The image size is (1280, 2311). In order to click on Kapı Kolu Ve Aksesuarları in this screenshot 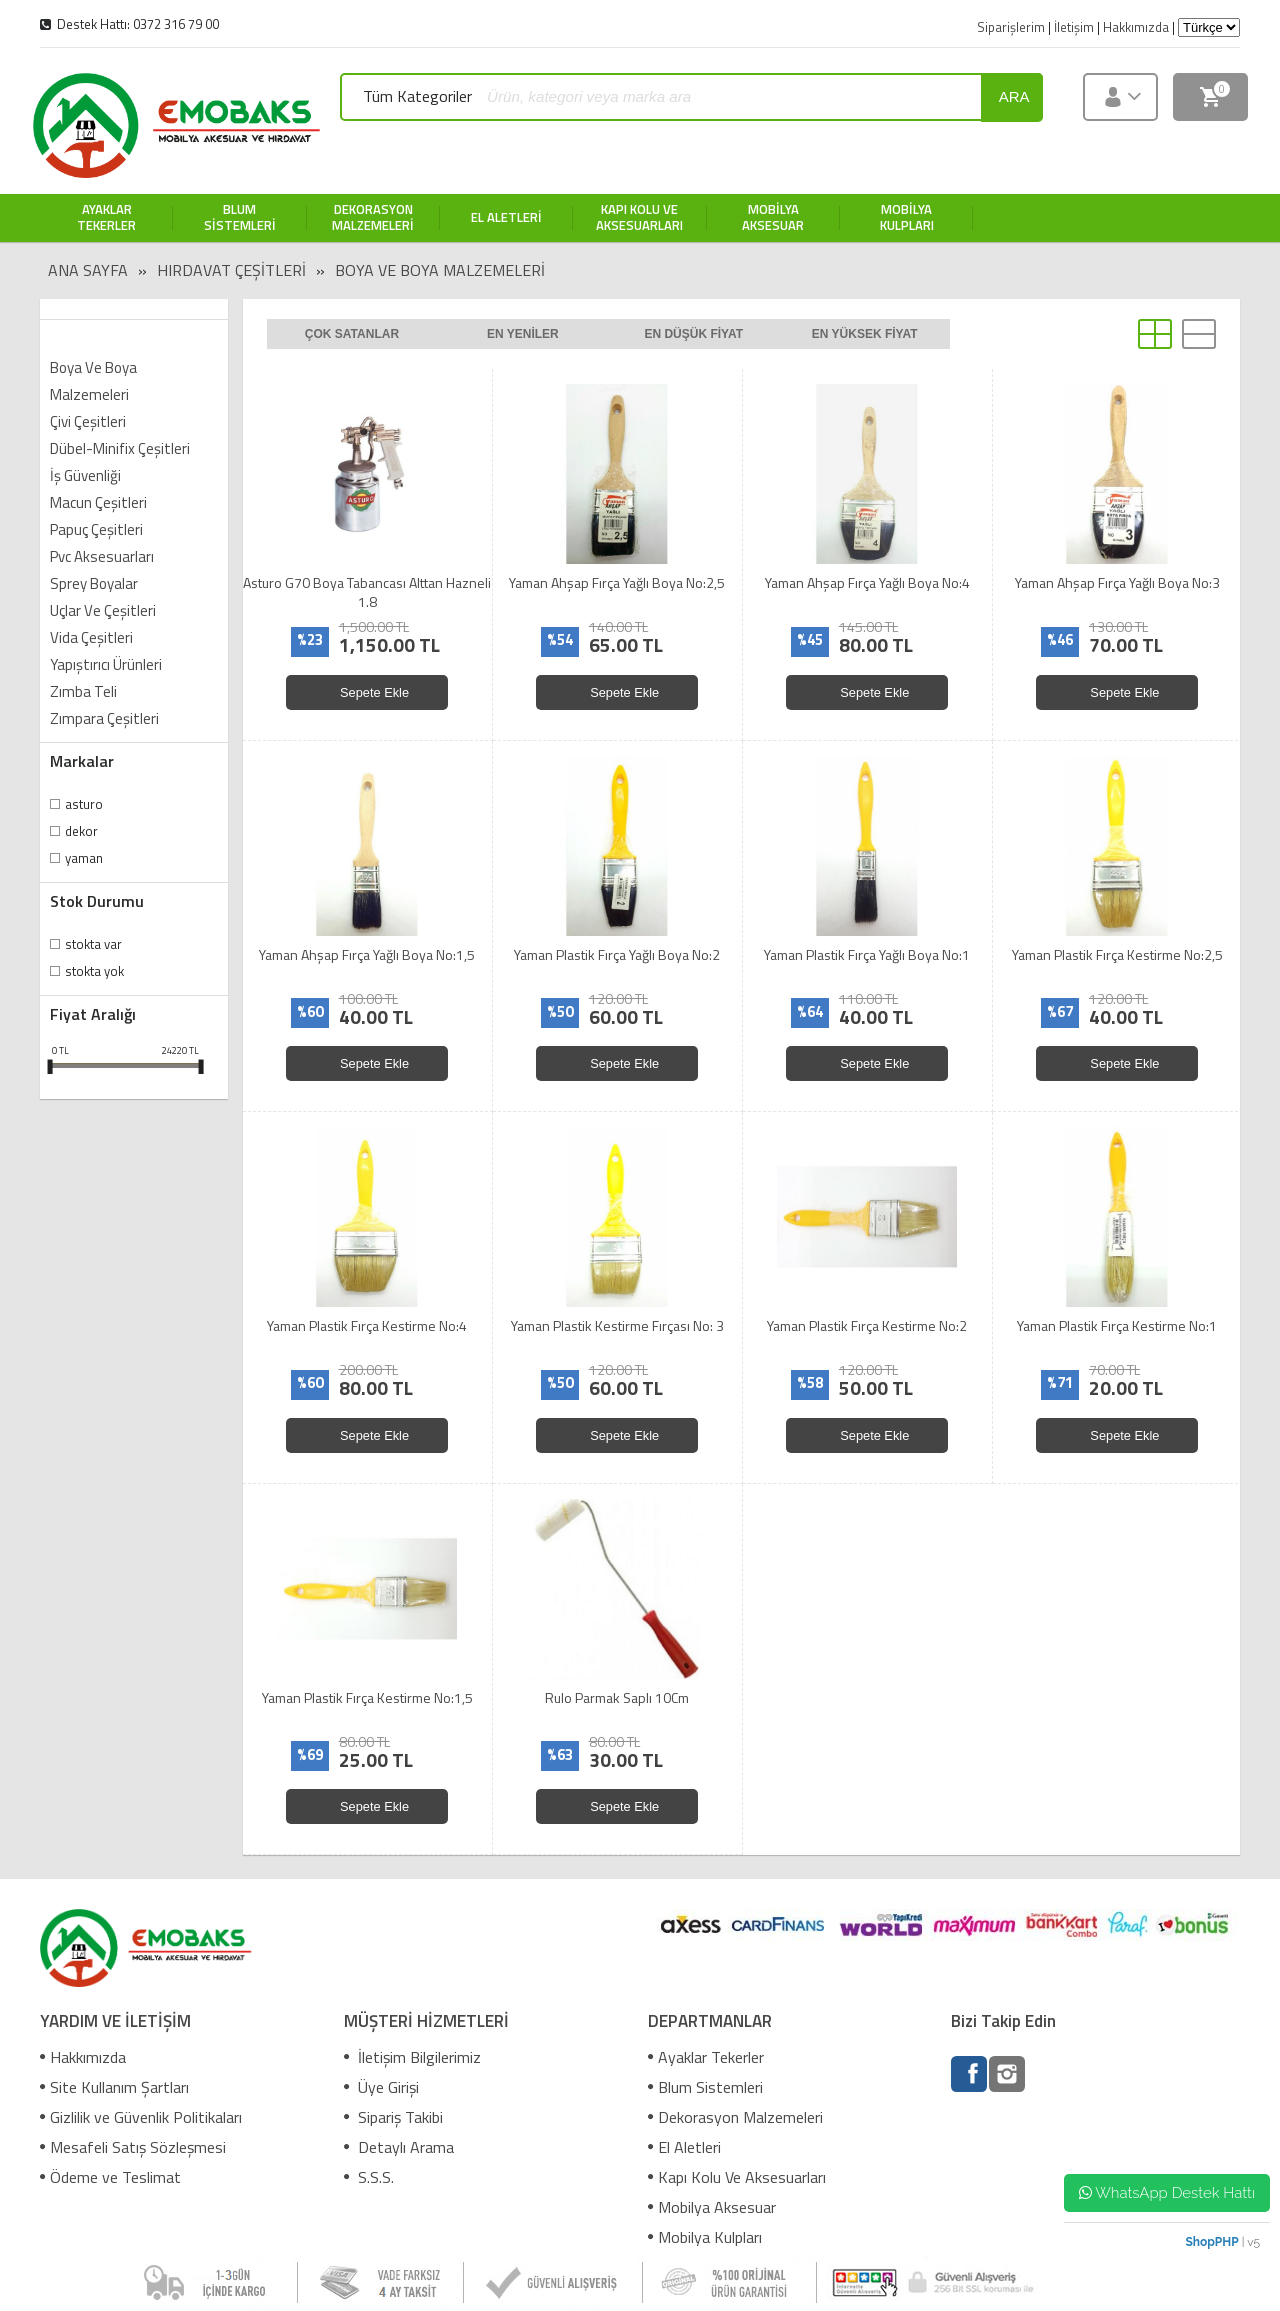, I will do `click(737, 2177)`.